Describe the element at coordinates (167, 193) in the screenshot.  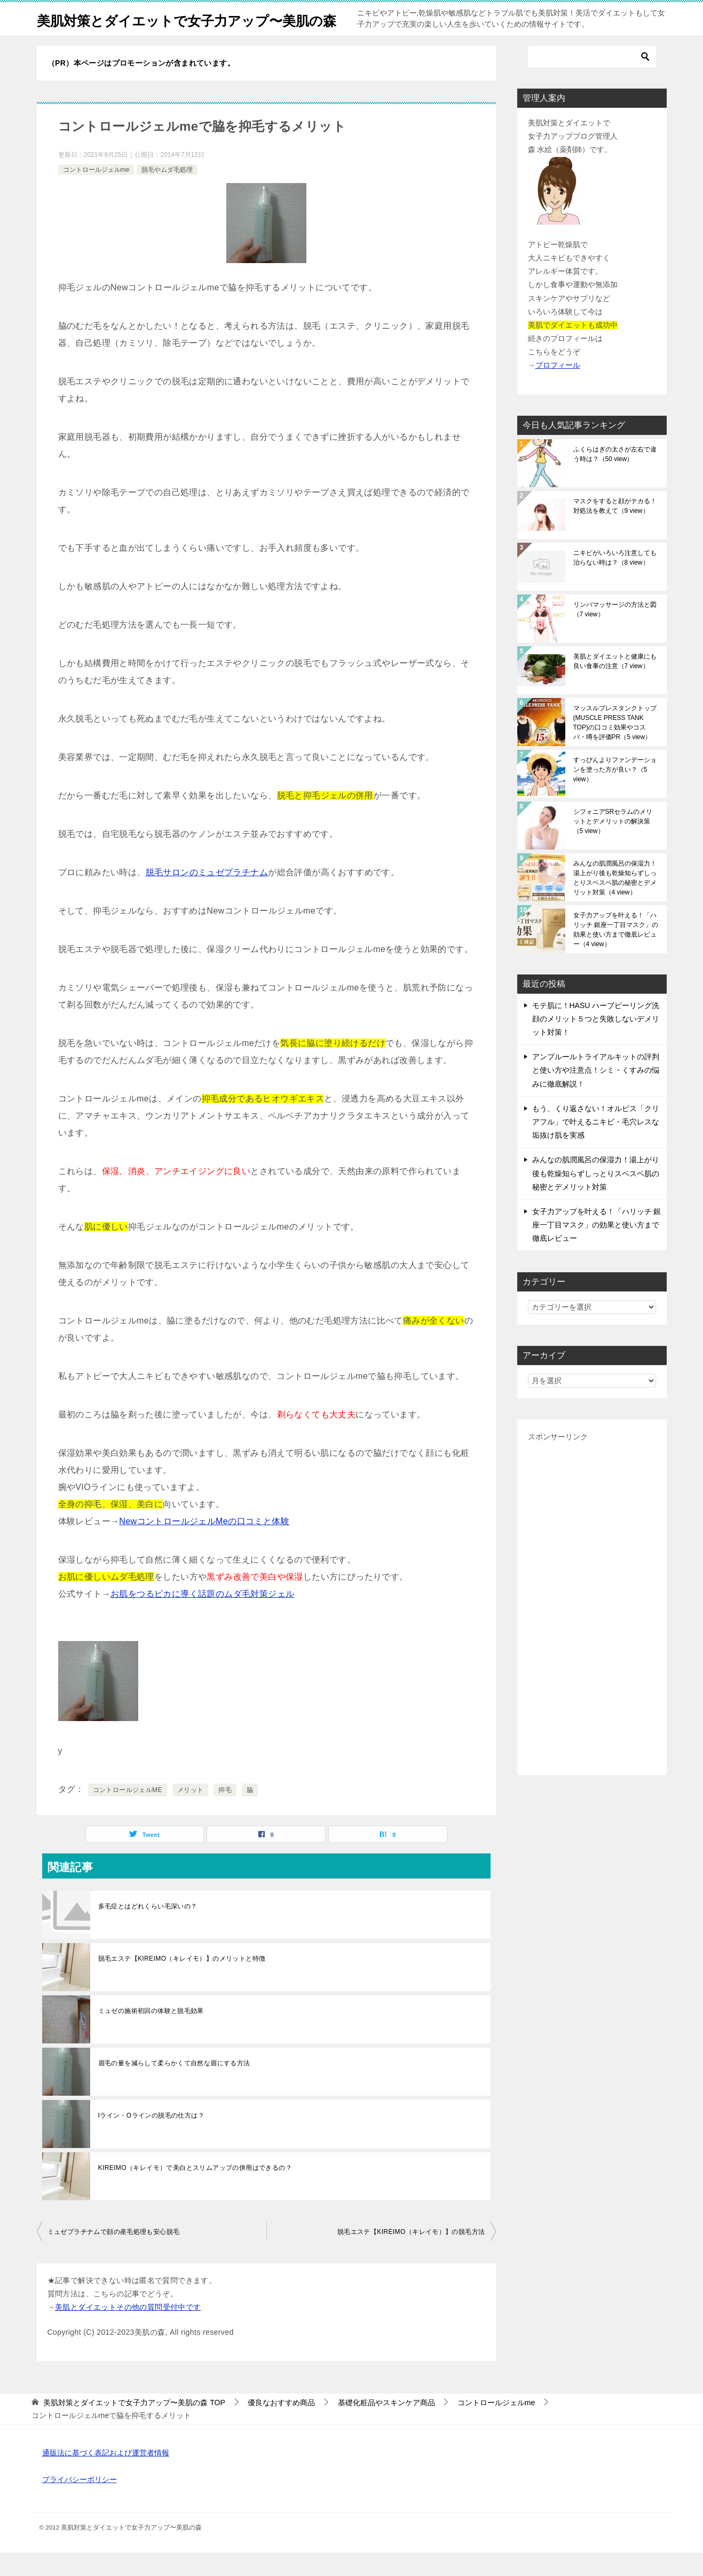
I see `脱毛やムダ毛処理` at that location.